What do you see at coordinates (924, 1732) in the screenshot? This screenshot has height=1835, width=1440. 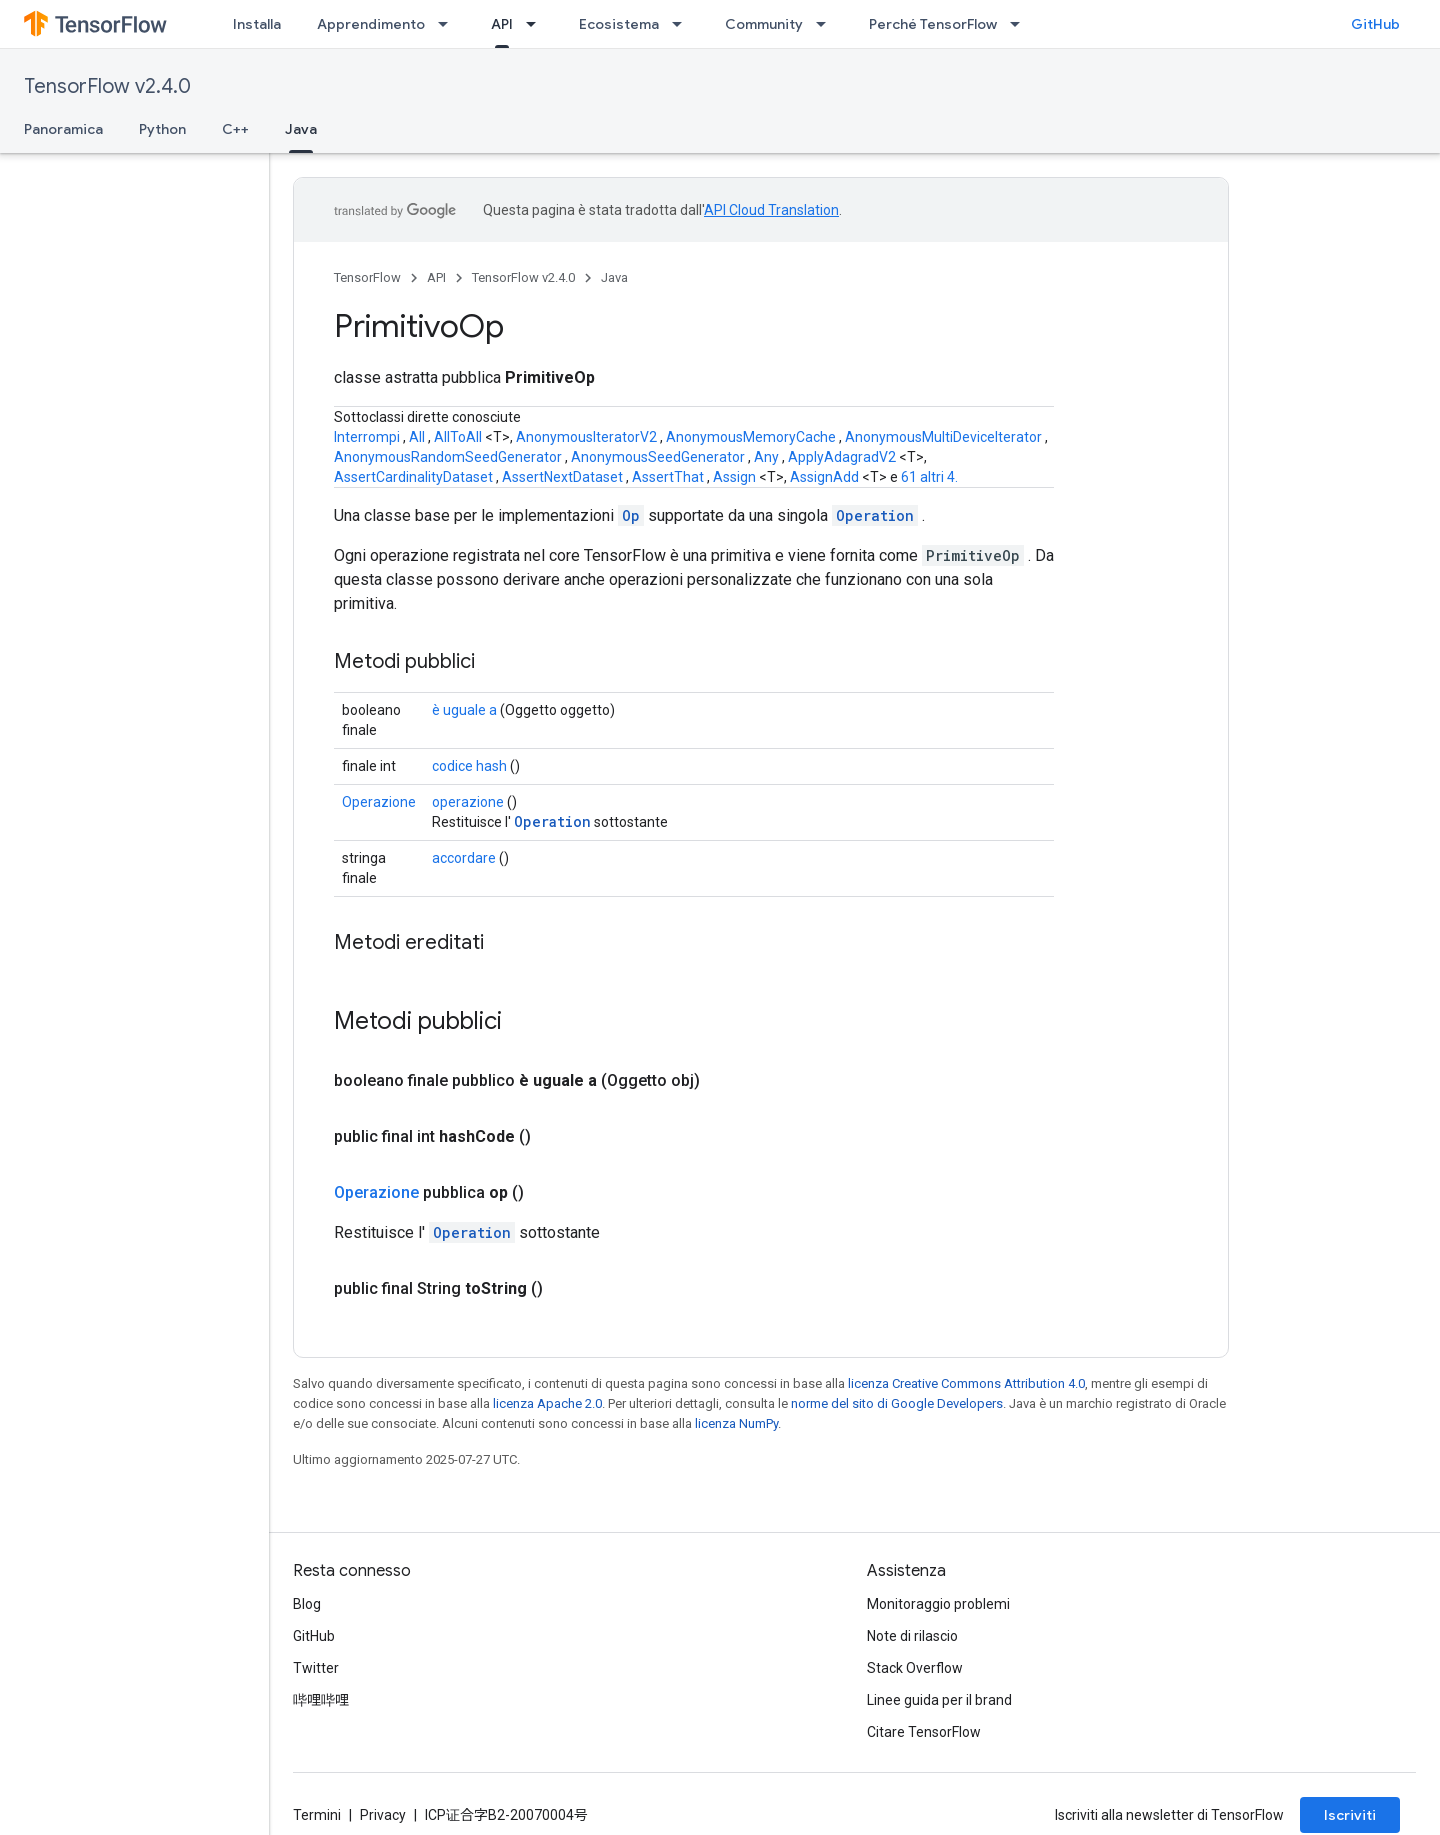 I see `Citare TensorFlow` at bounding box center [924, 1732].